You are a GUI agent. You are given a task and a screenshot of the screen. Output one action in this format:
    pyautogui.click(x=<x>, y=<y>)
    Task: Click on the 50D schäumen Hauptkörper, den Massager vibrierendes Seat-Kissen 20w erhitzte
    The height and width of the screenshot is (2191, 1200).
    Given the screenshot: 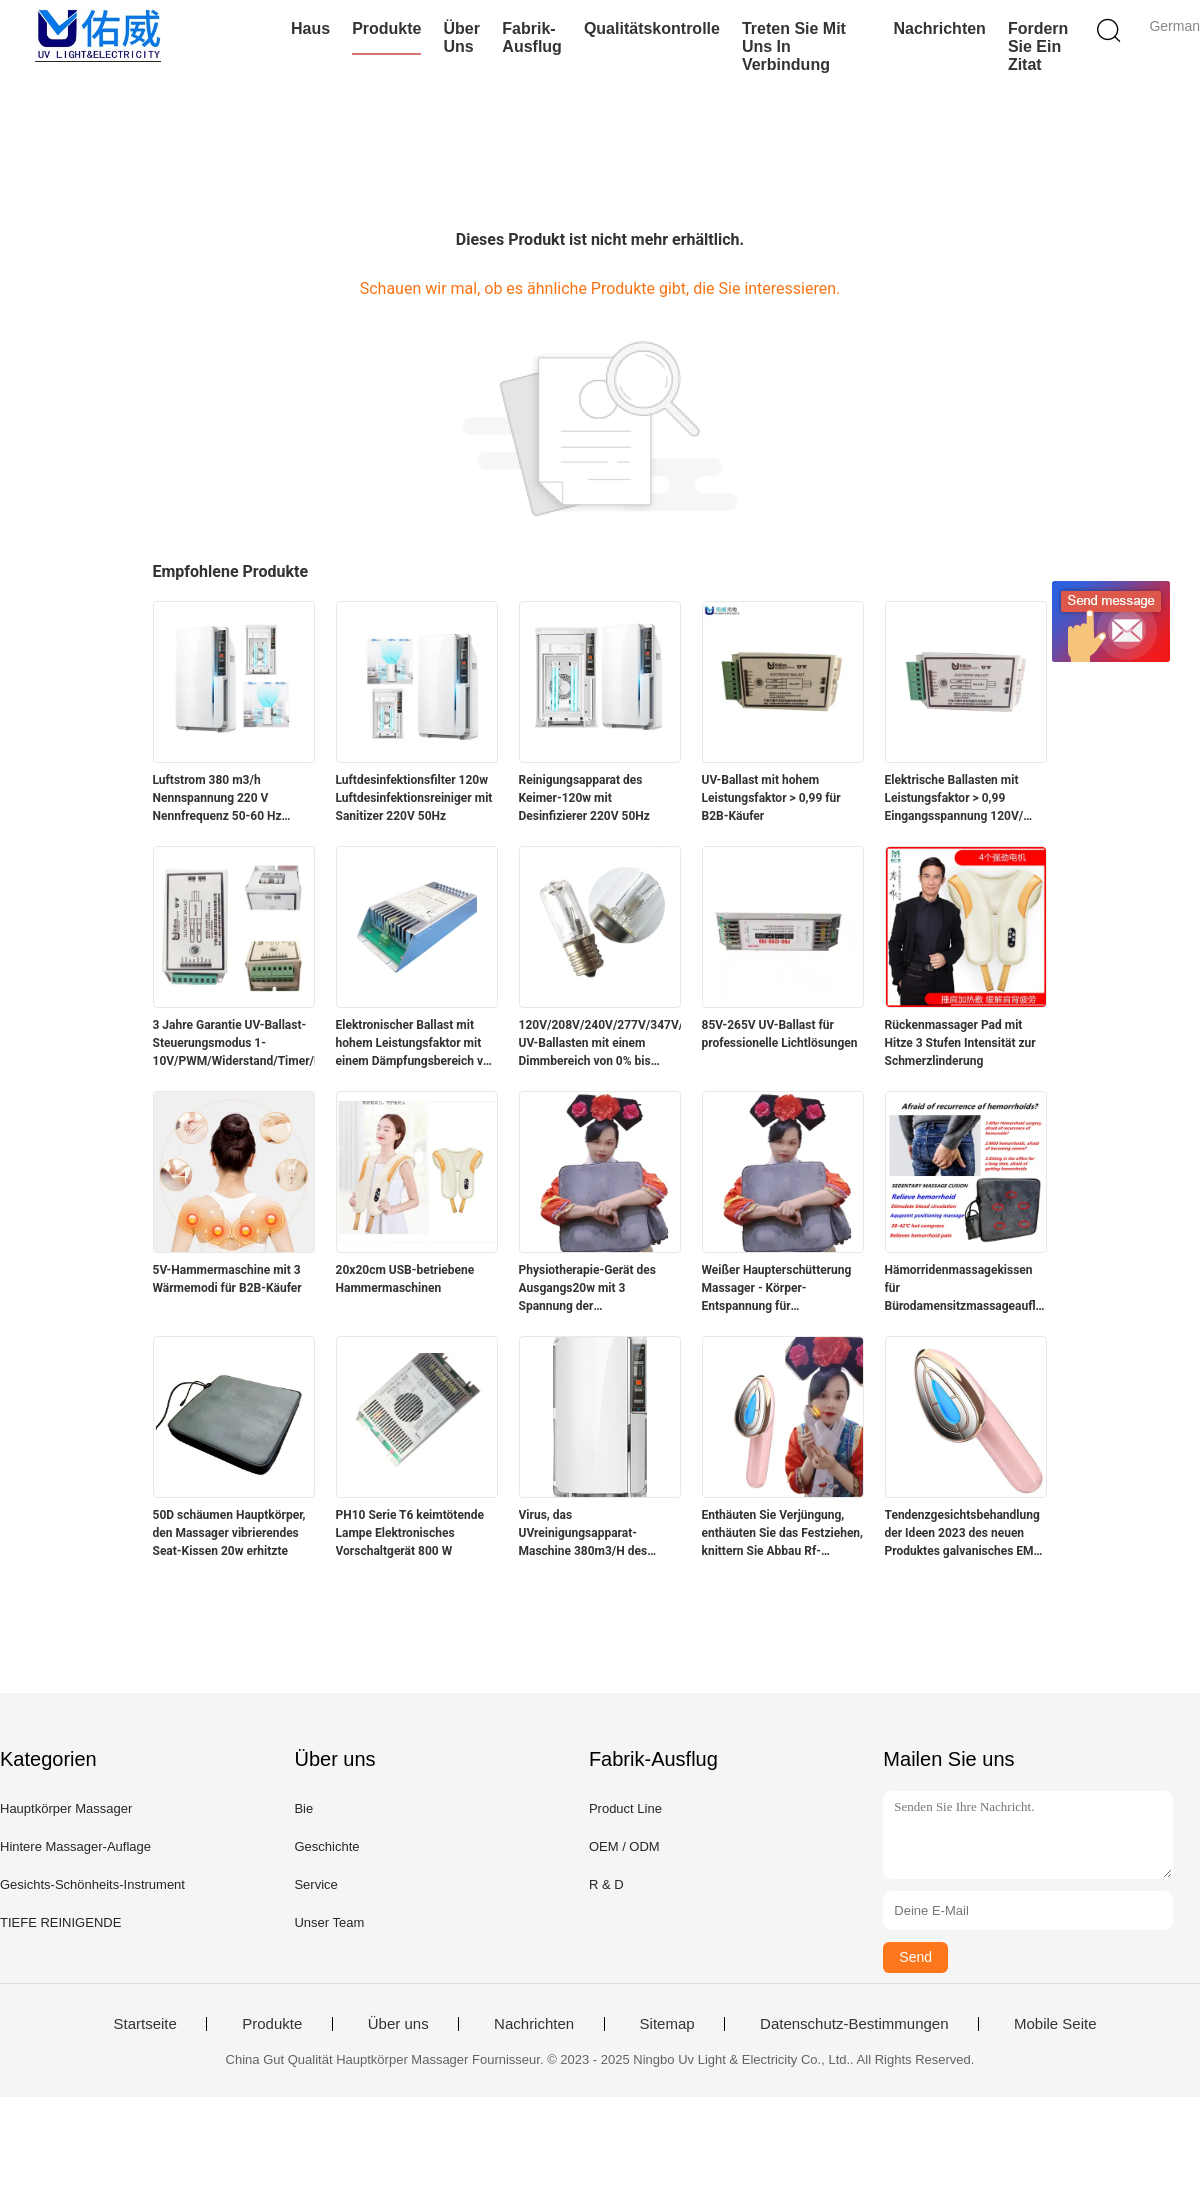 What is the action you would take?
    pyautogui.click(x=229, y=1533)
    